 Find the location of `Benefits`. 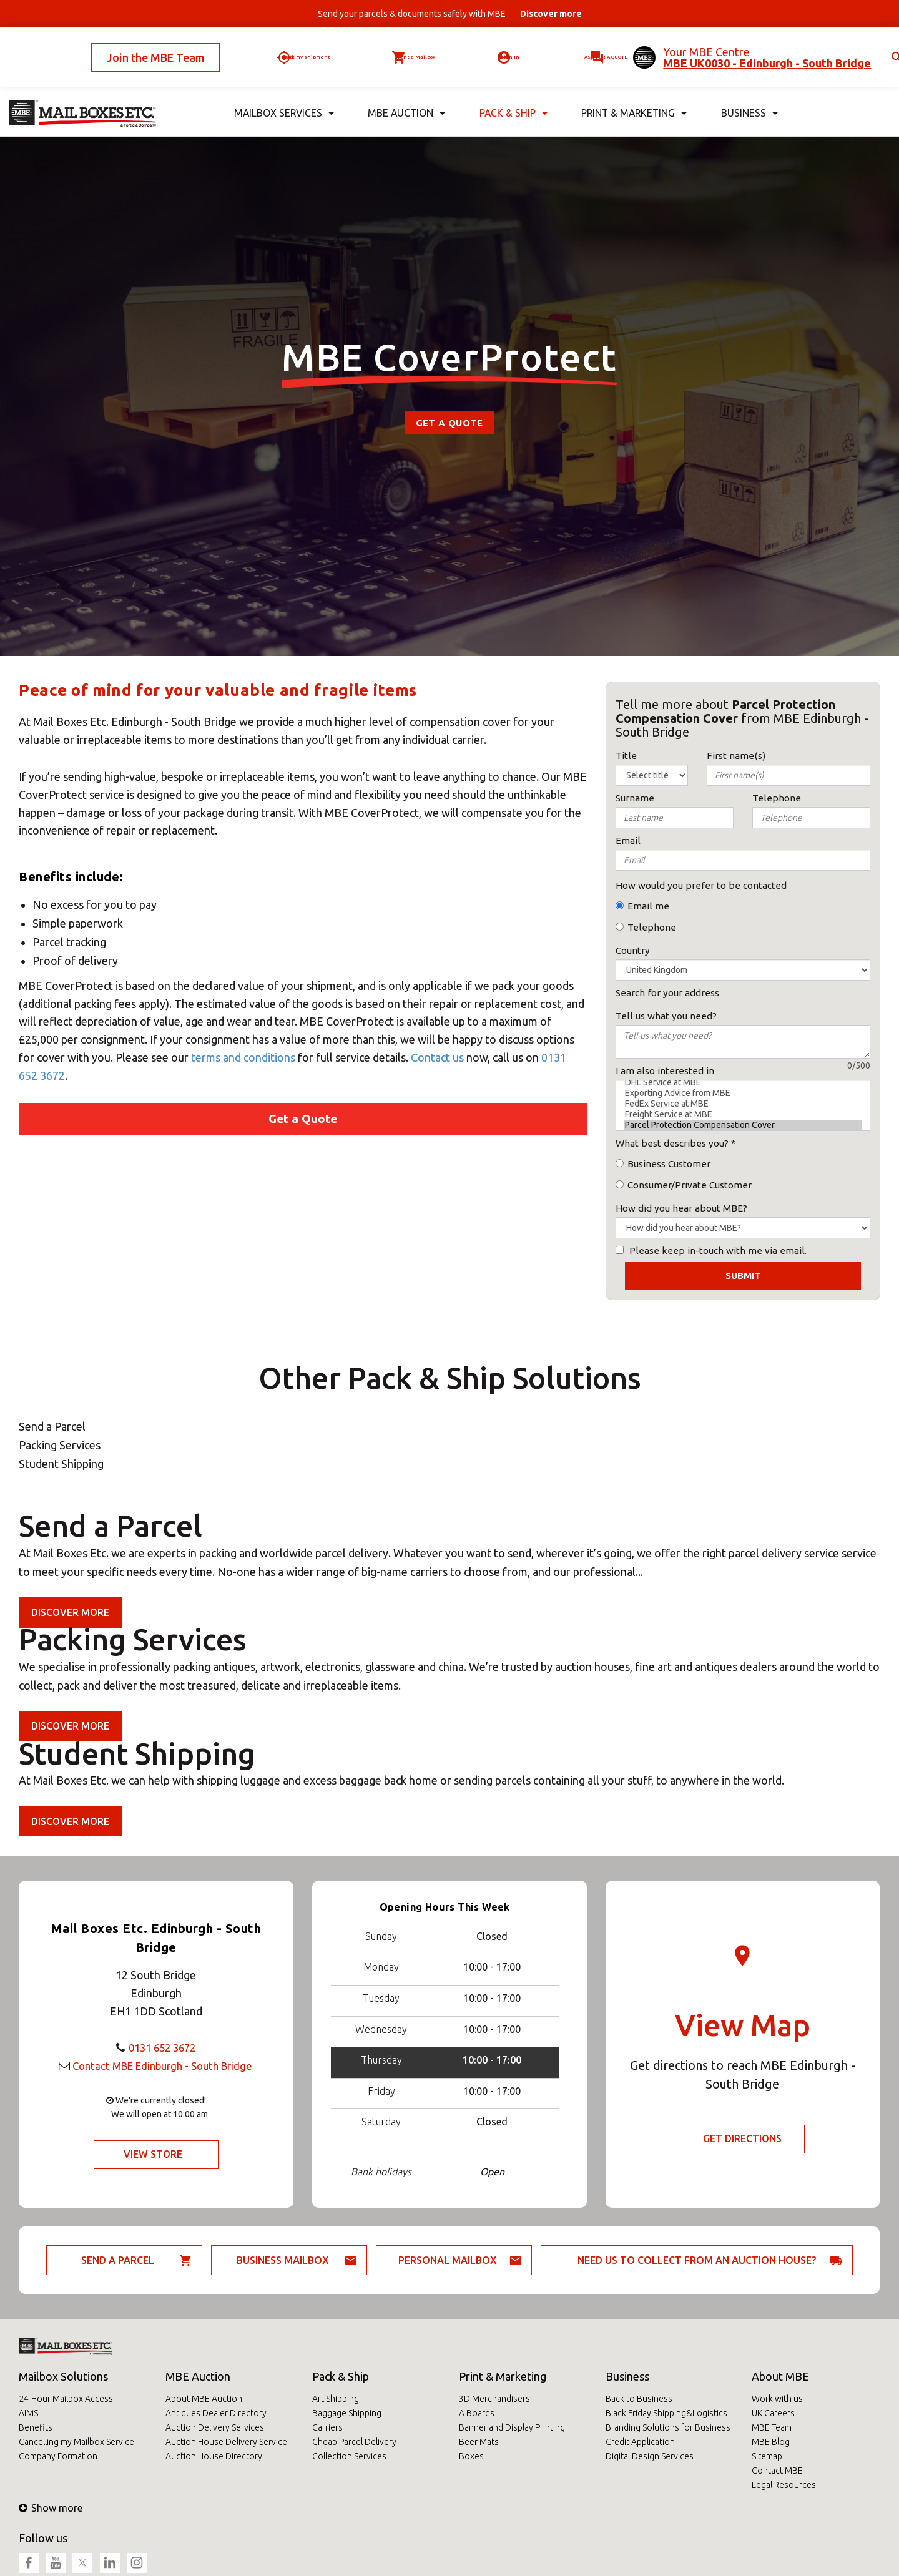

Benefits is located at coordinates (35, 2427).